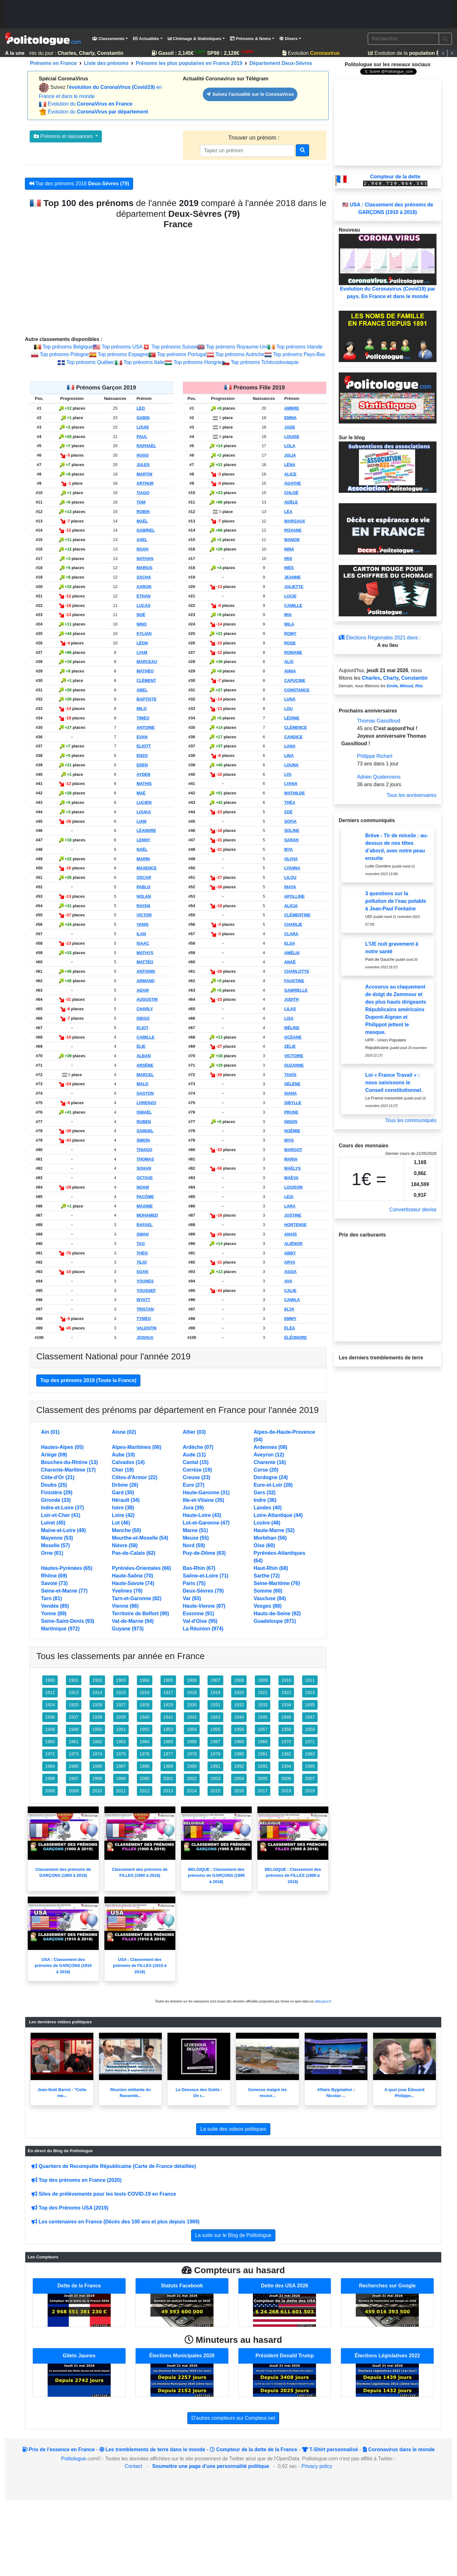  What do you see at coordinates (128, 1628) in the screenshot?
I see `Guyane (973)` at bounding box center [128, 1628].